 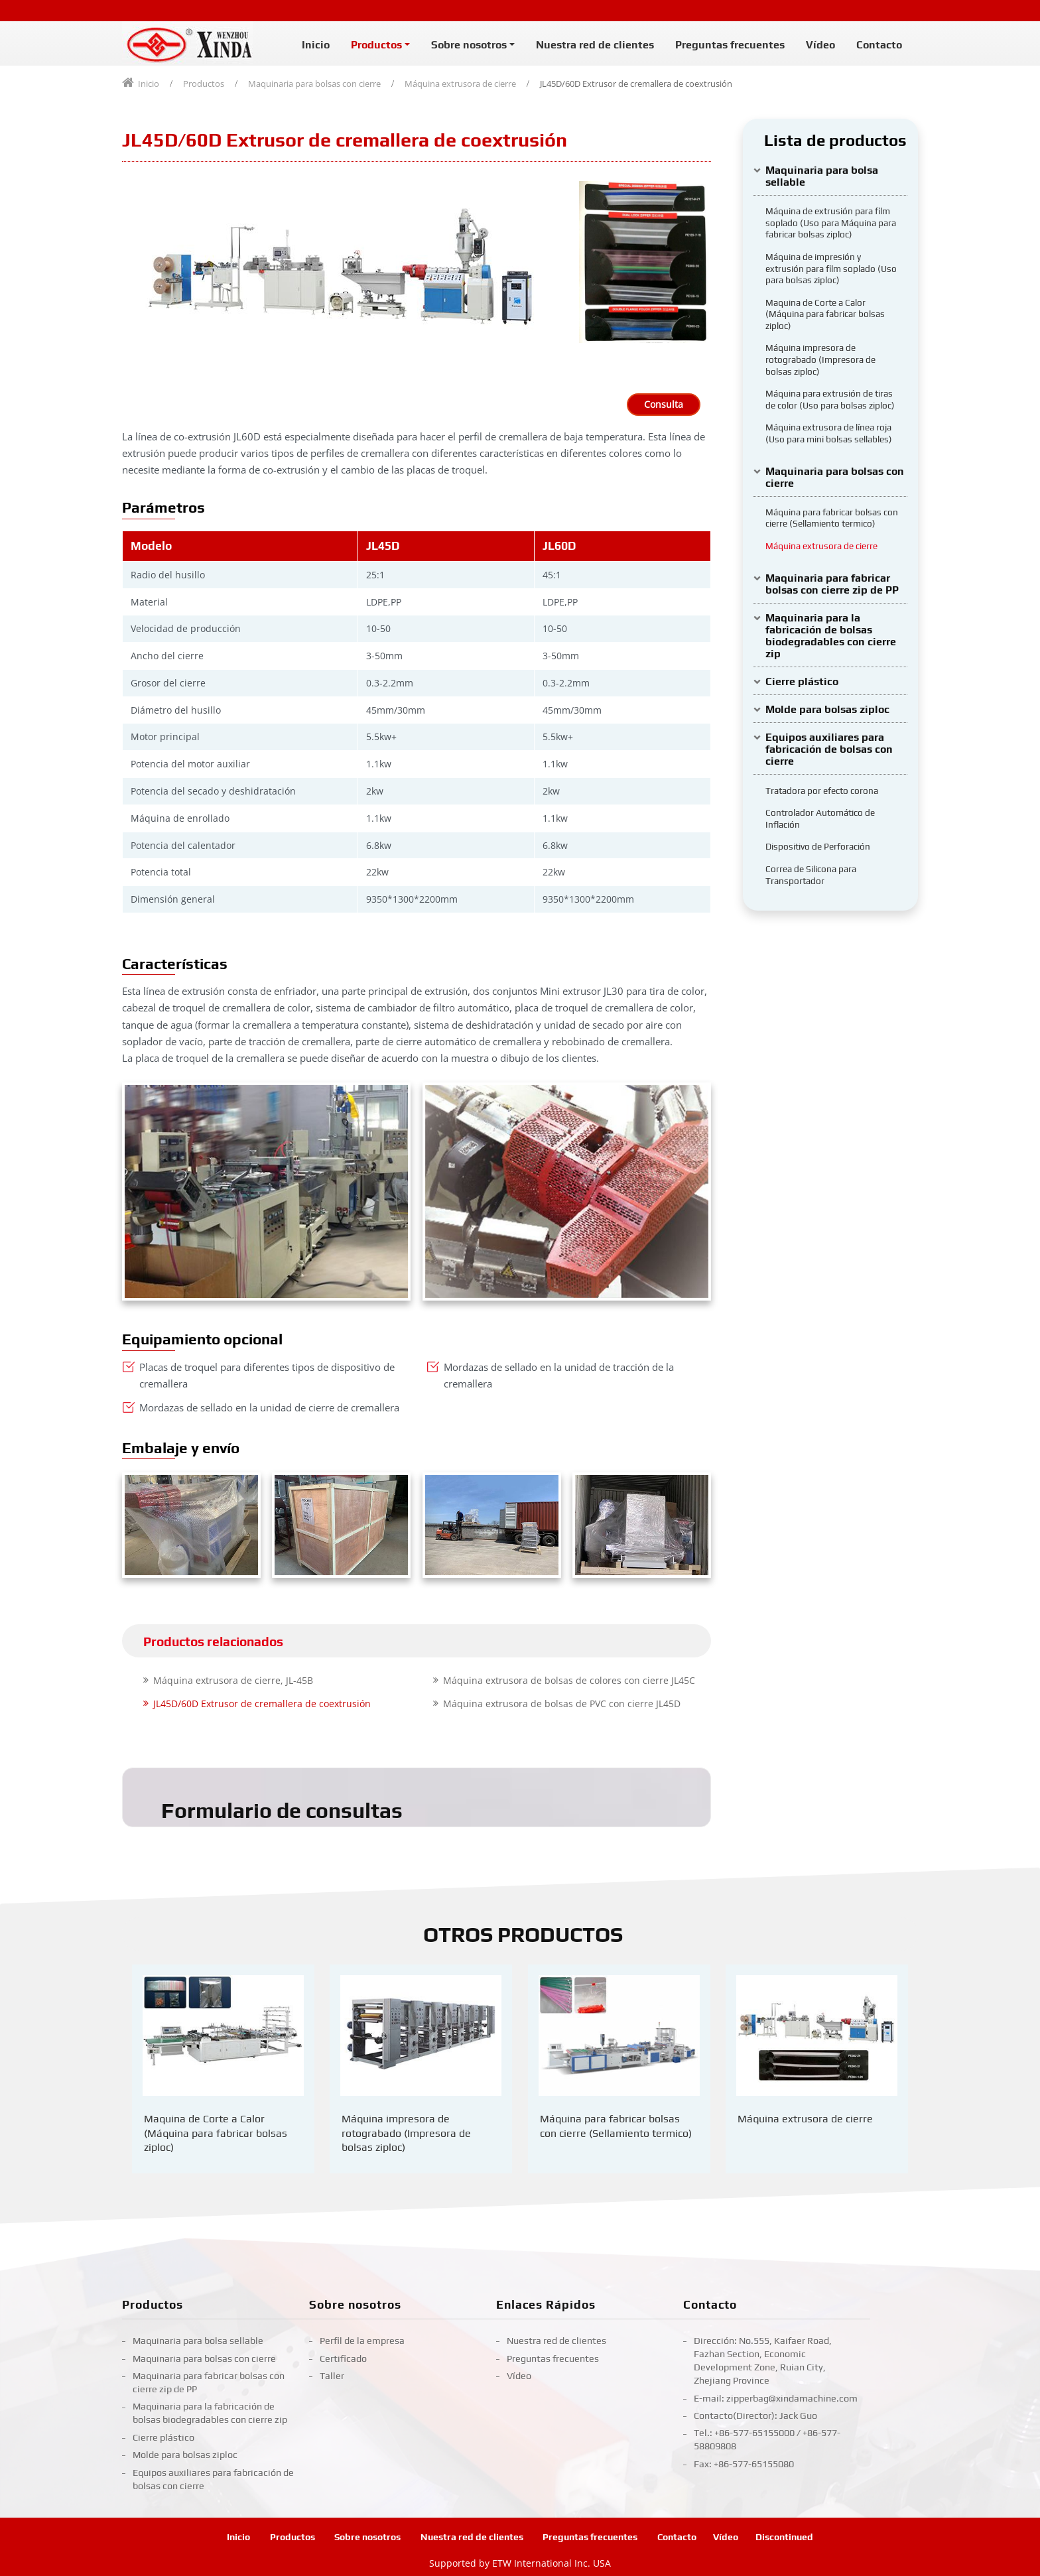 What do you see at coordinates (520, 2563) in the screenshot?
I see `Supported by ETW International Inc. USA` at bounding box center [520, 2563].